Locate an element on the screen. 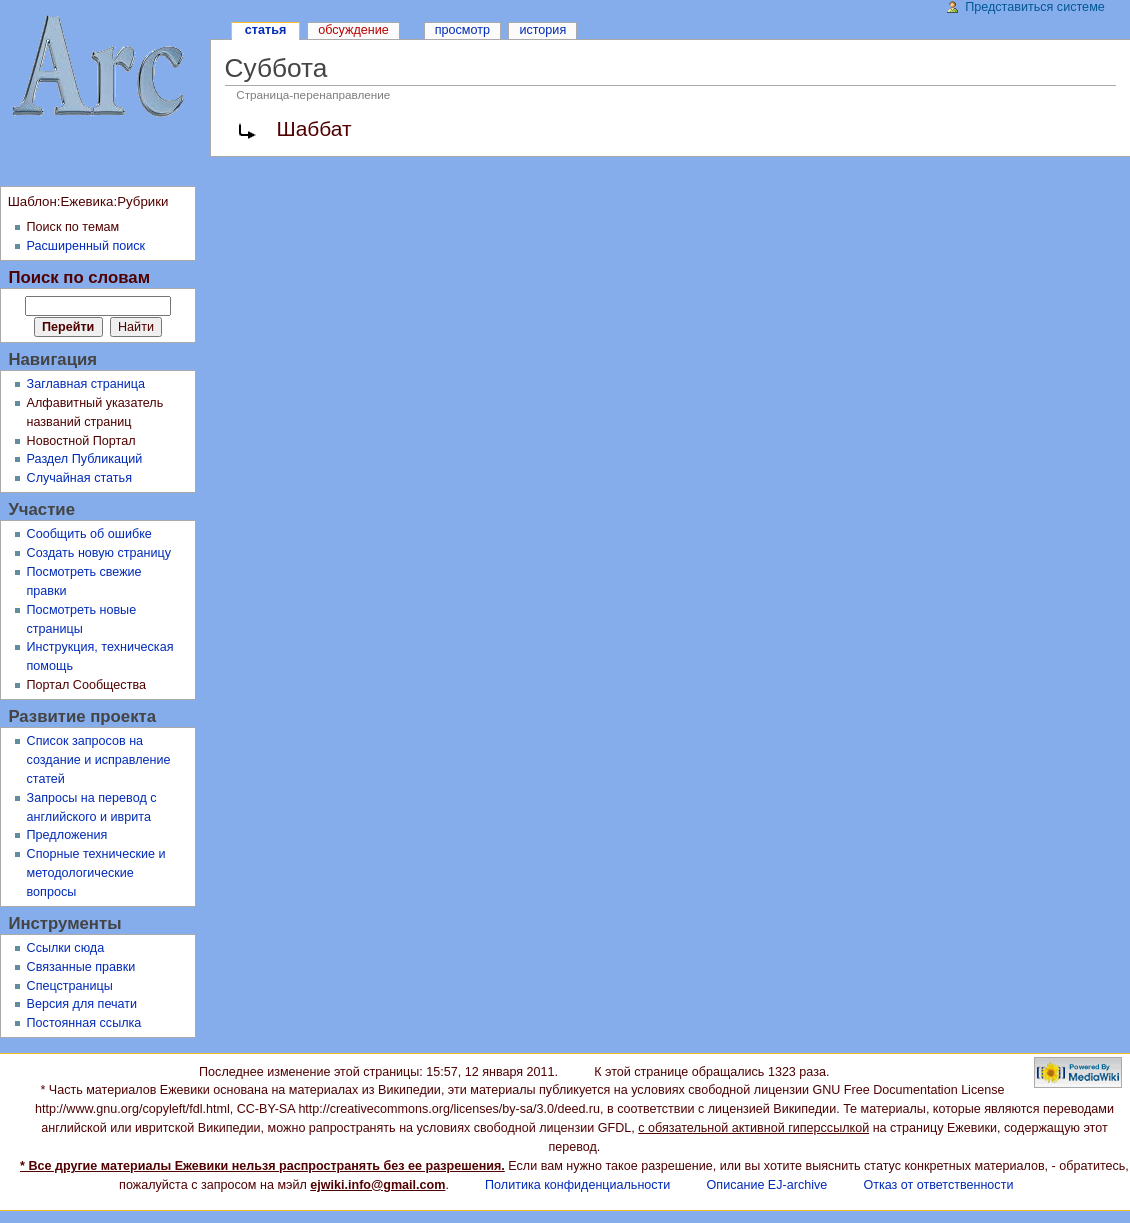 The width and height of the screenshot is (1130, 1223). Описание EJ-archive is located at coordinates (767, 1185).